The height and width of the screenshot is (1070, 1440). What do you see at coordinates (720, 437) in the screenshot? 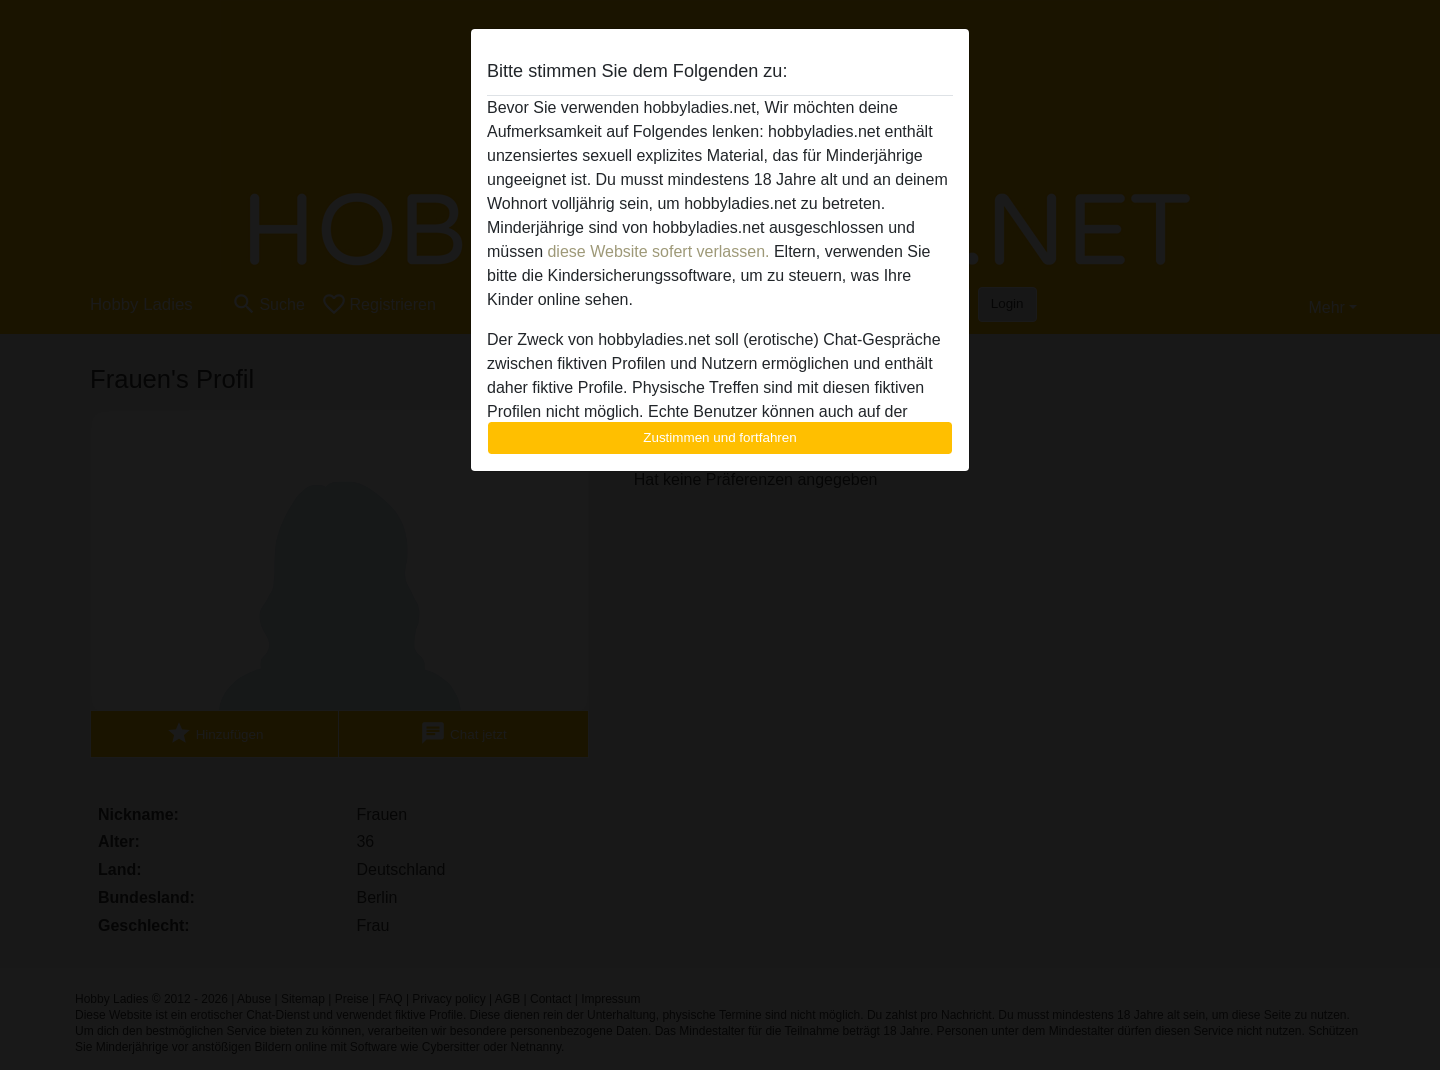
I see `Zustimmen und fortfahren` at bounding box center [720, 437].